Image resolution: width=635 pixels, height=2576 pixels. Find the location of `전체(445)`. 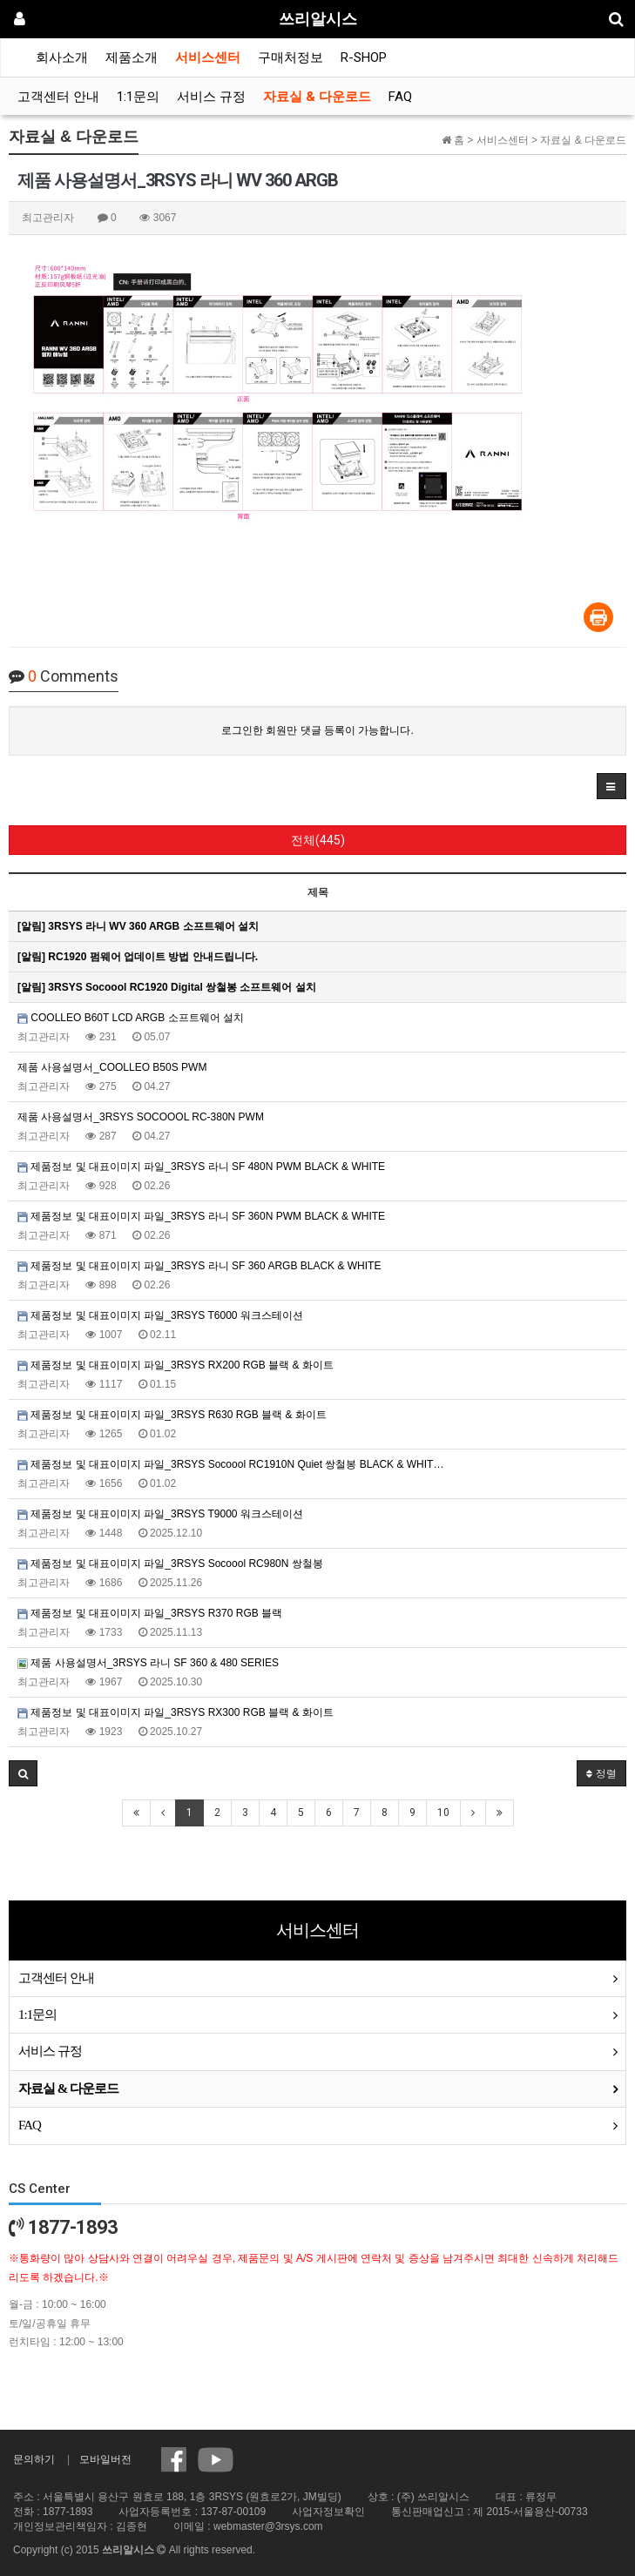

전체(445) is located at coordinates (318, 840).